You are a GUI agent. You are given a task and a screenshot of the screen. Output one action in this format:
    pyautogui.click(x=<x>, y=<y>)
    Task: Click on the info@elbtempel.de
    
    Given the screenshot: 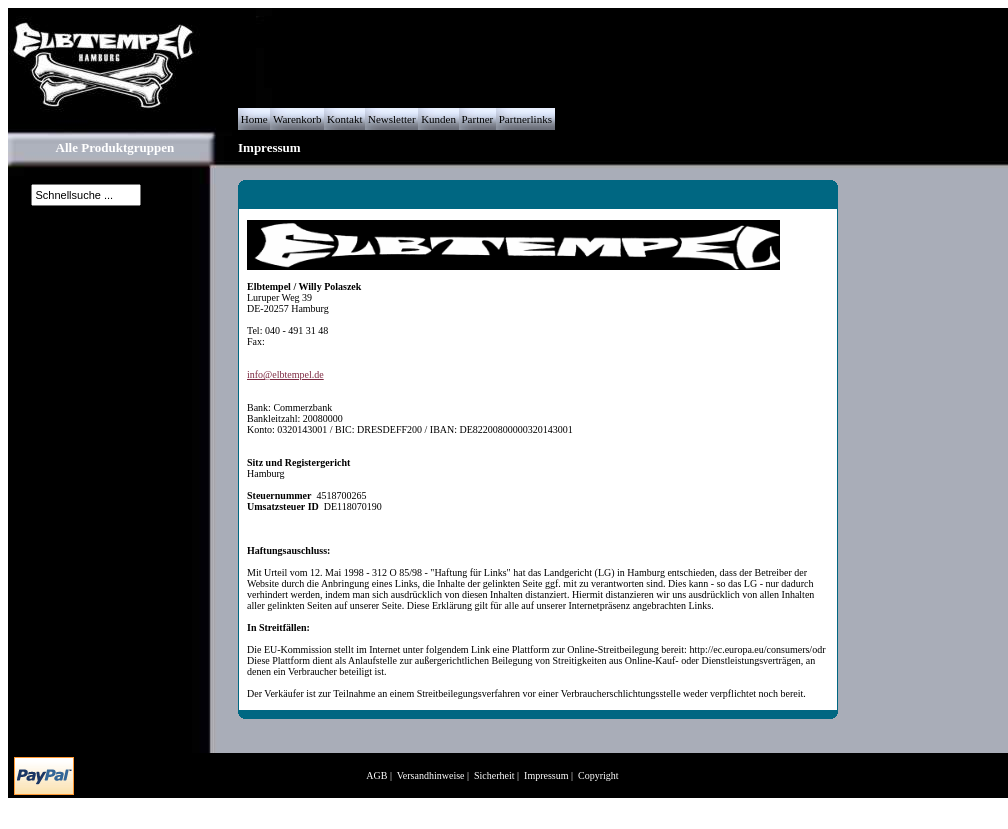 What is the action you would take?
    pyautogui.click(x=285, y=374)
    